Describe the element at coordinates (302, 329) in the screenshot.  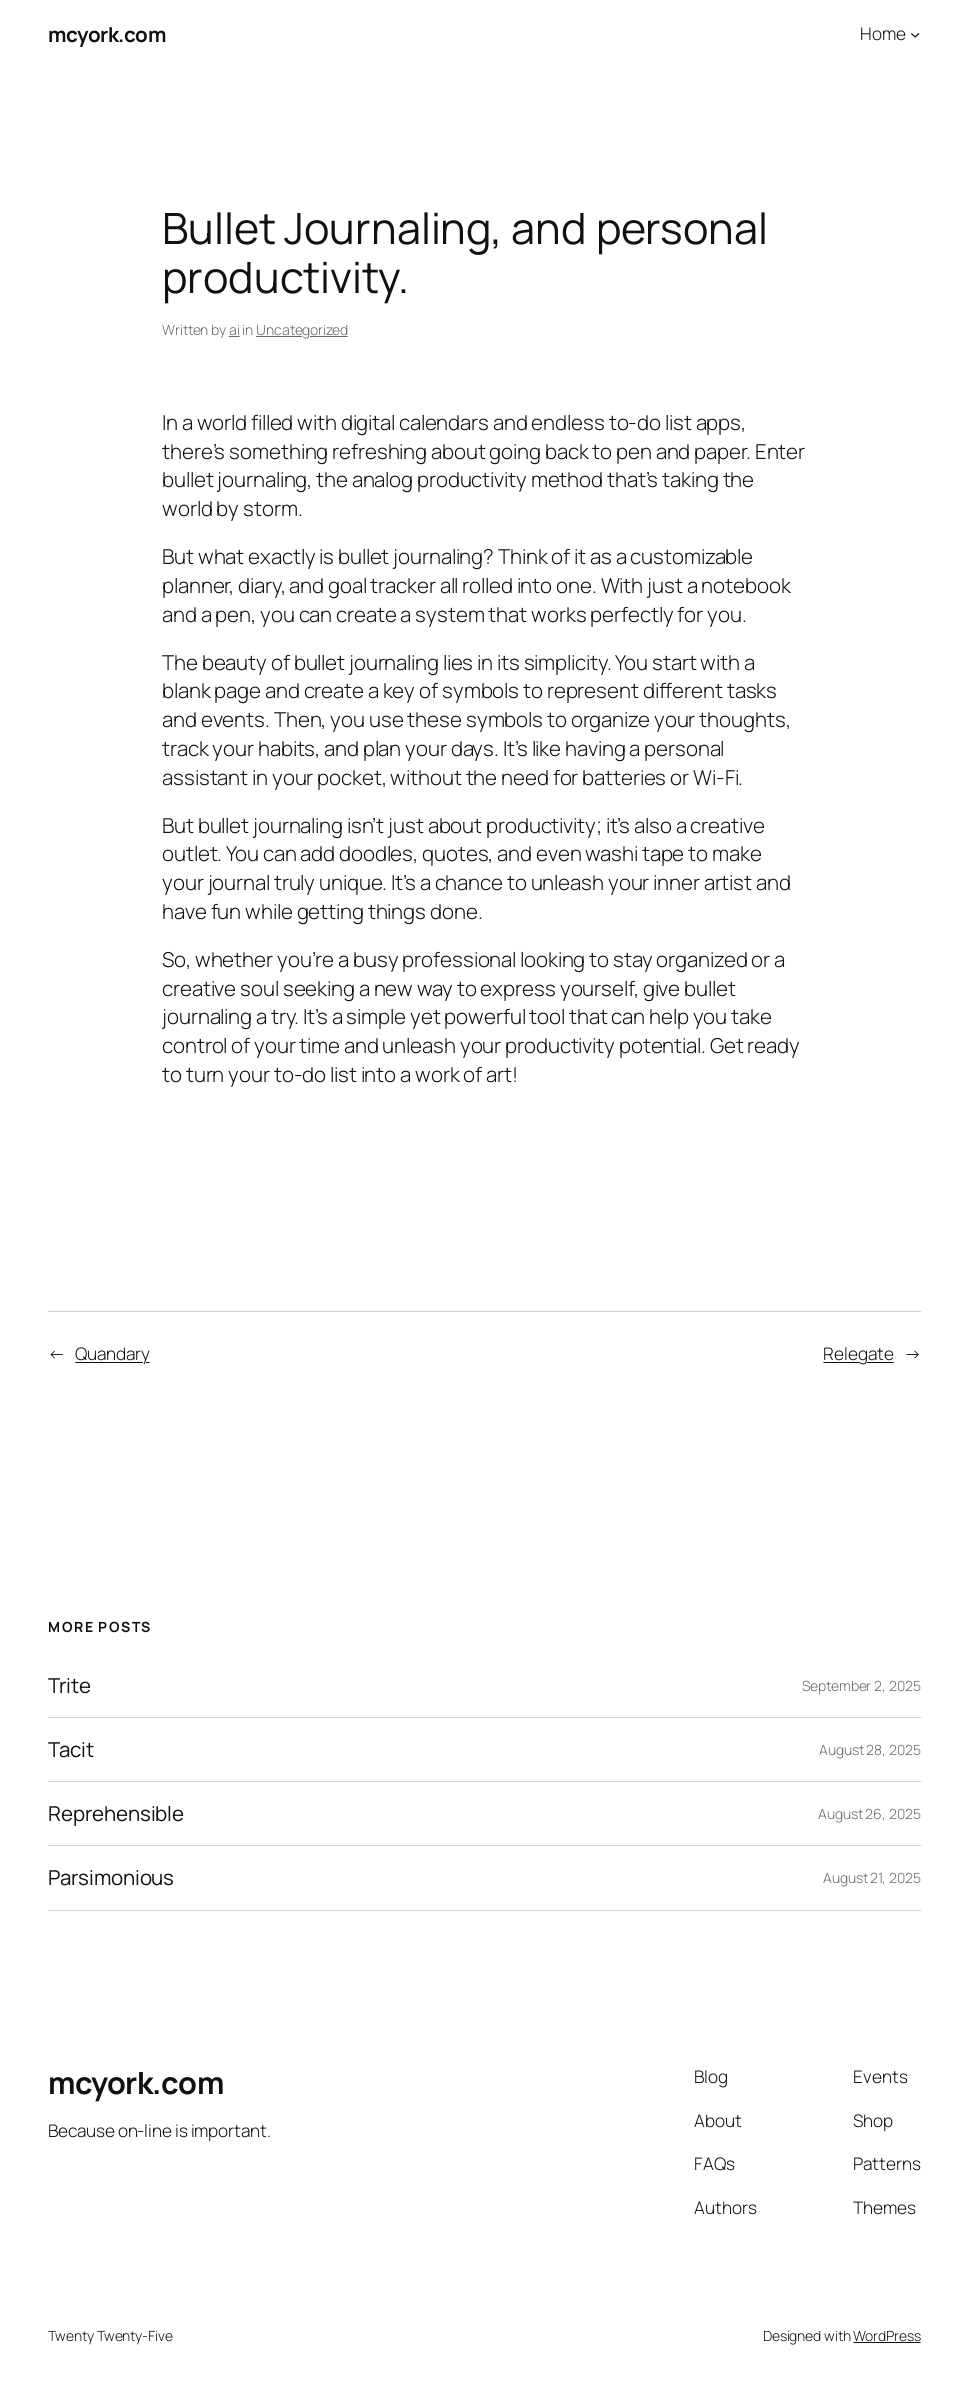
I see `Uncategorized` at that location.